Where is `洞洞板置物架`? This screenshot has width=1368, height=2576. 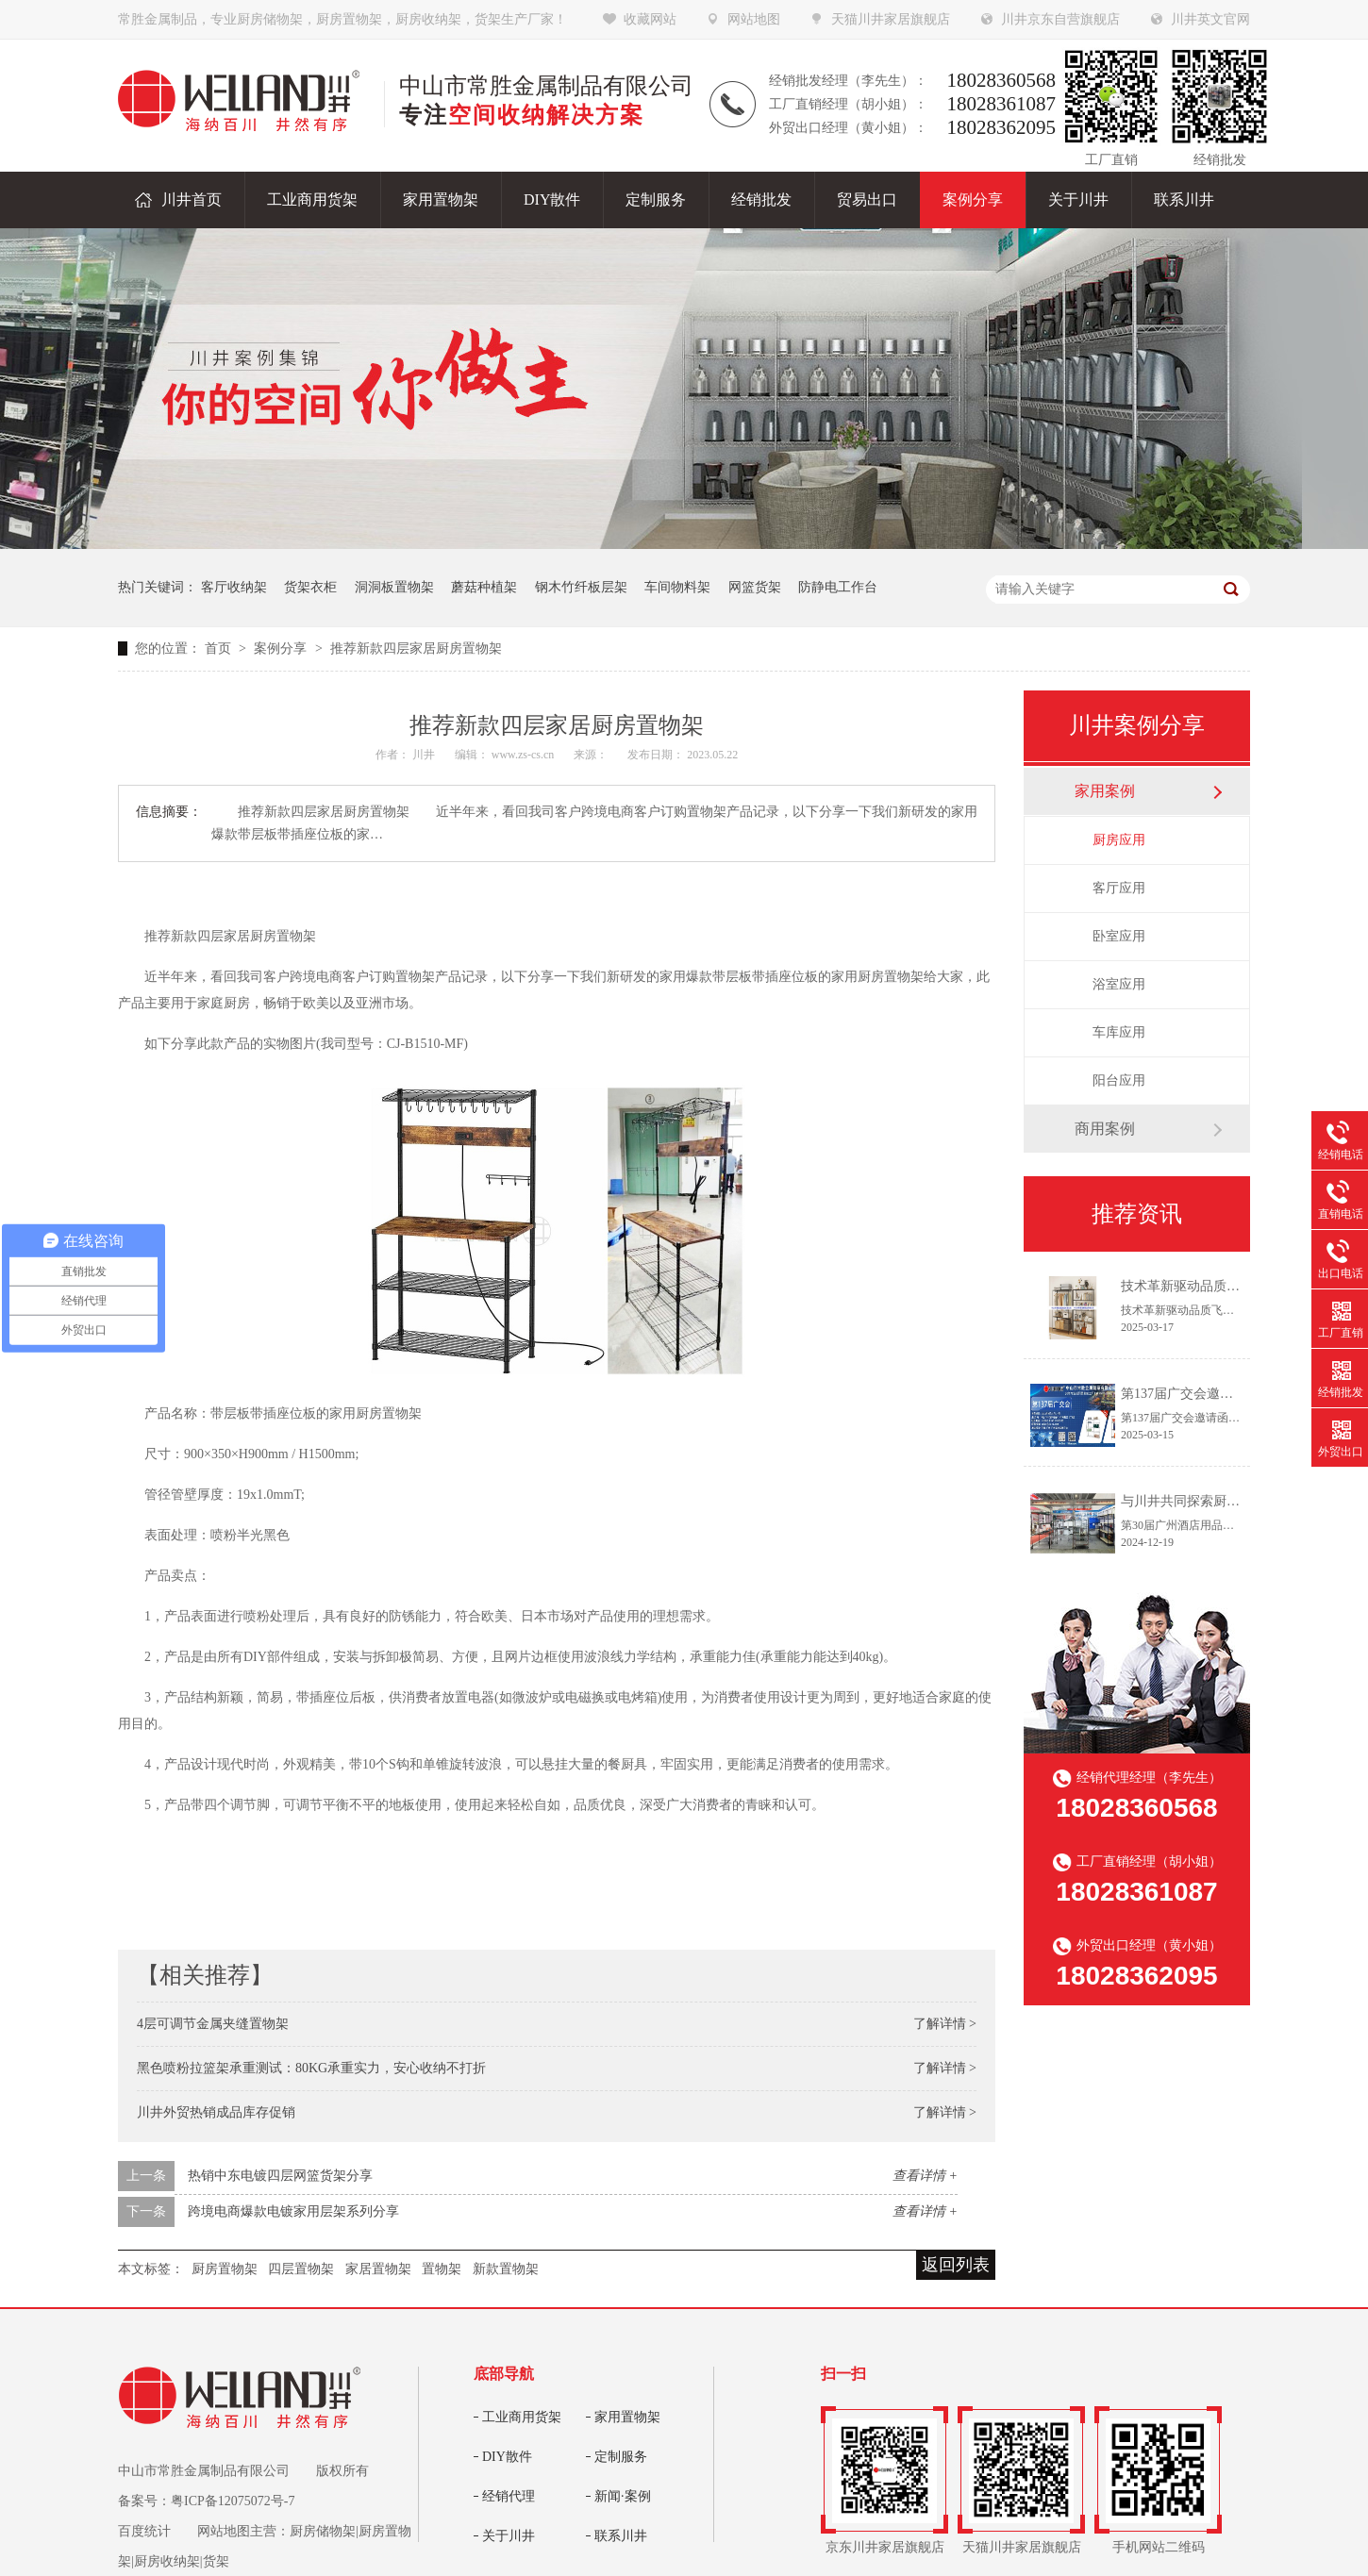 洞洞板置物架 is located at coordinates (394, 587).